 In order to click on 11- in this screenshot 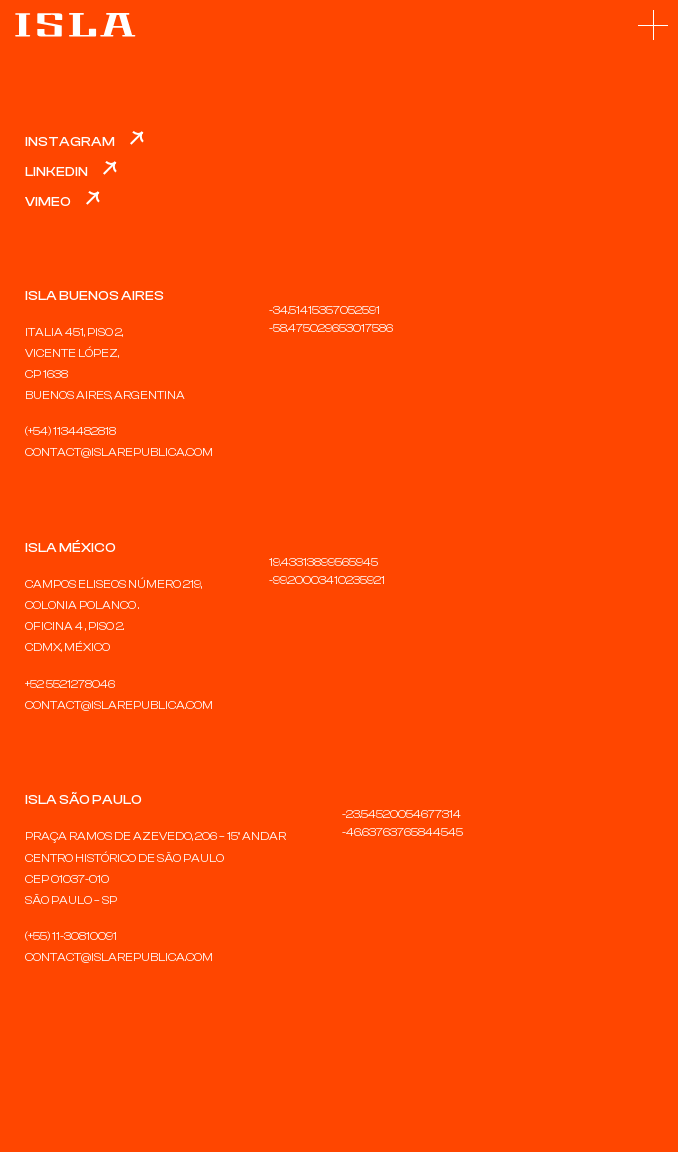, I will do `click(58, 936)`.